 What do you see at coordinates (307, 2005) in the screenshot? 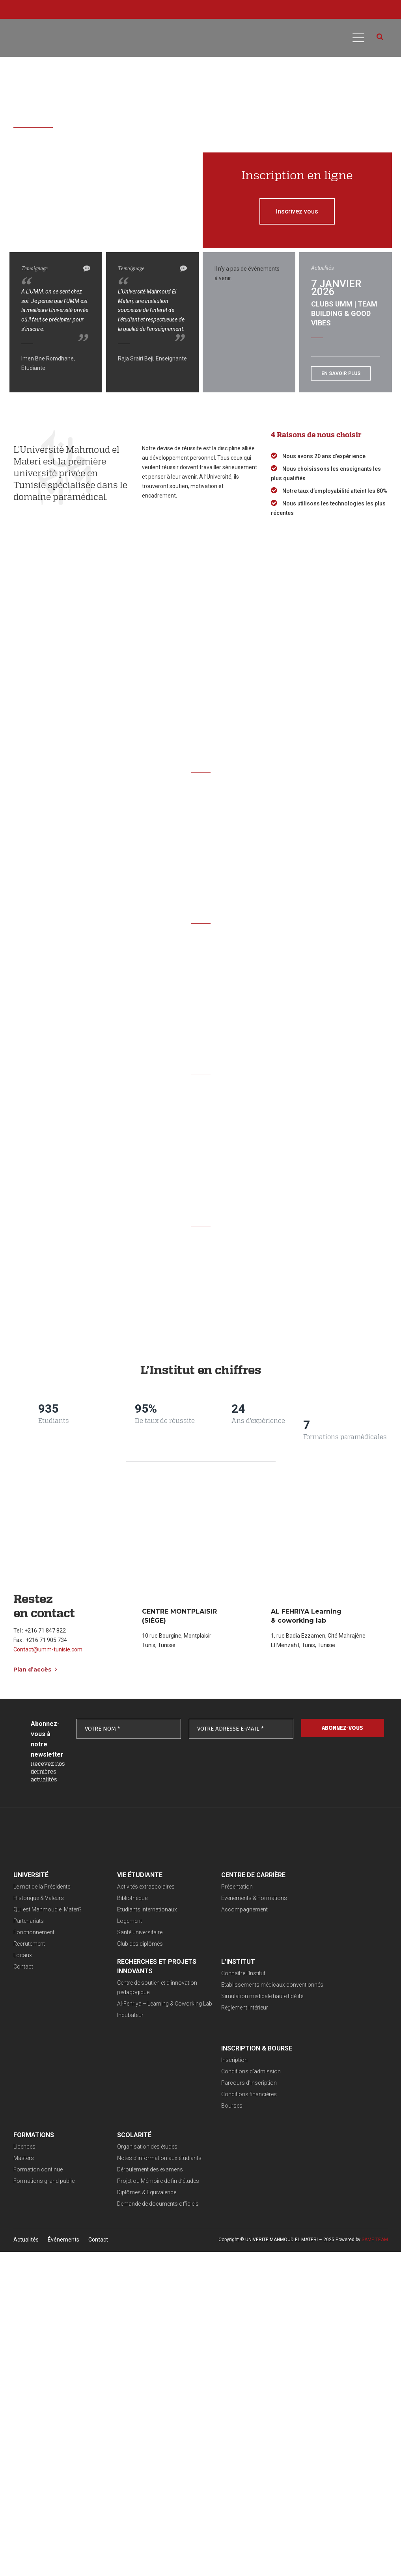
I see `Formation continue` at bounding box center [307, 2005].